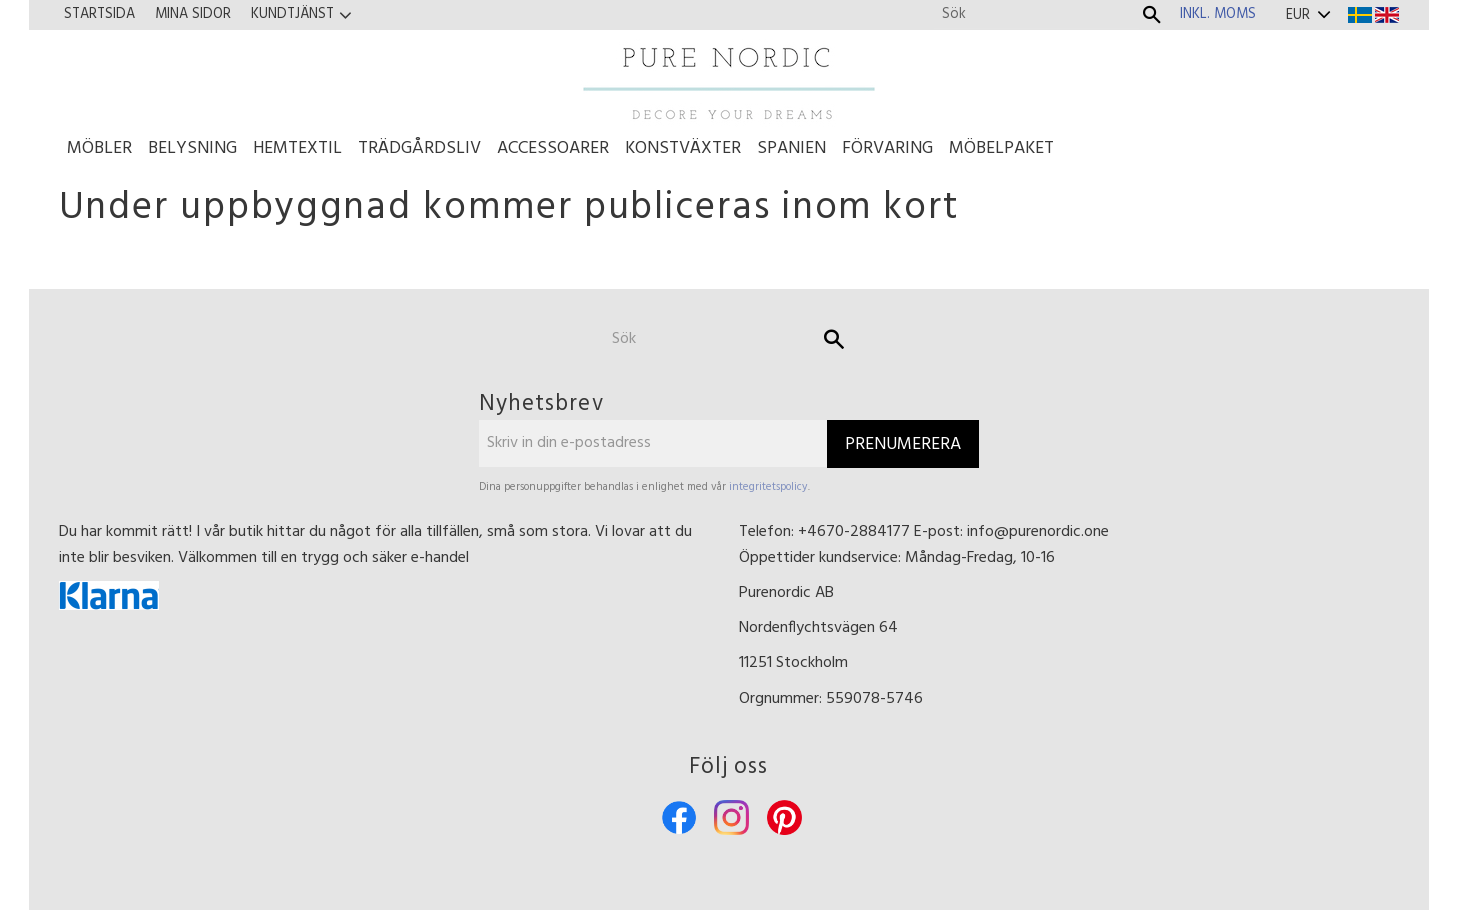 The image size is (1457, 910). What do you see at coordinates (1218, 14) in the screenshot?
I see `inkl. moms` at bounding box center [1218, 14].